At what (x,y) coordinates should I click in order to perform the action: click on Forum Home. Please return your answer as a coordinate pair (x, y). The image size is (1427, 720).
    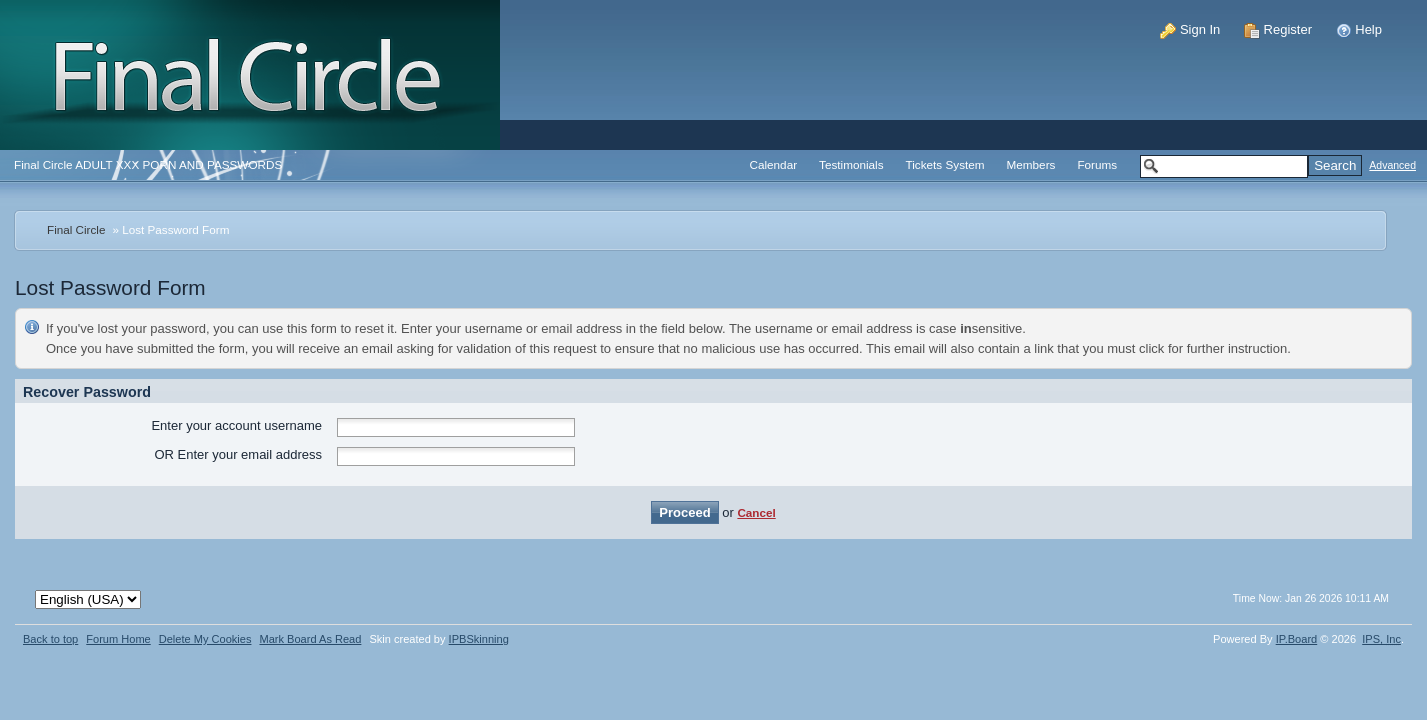
    Looking at the image, I should click on (118, 639).